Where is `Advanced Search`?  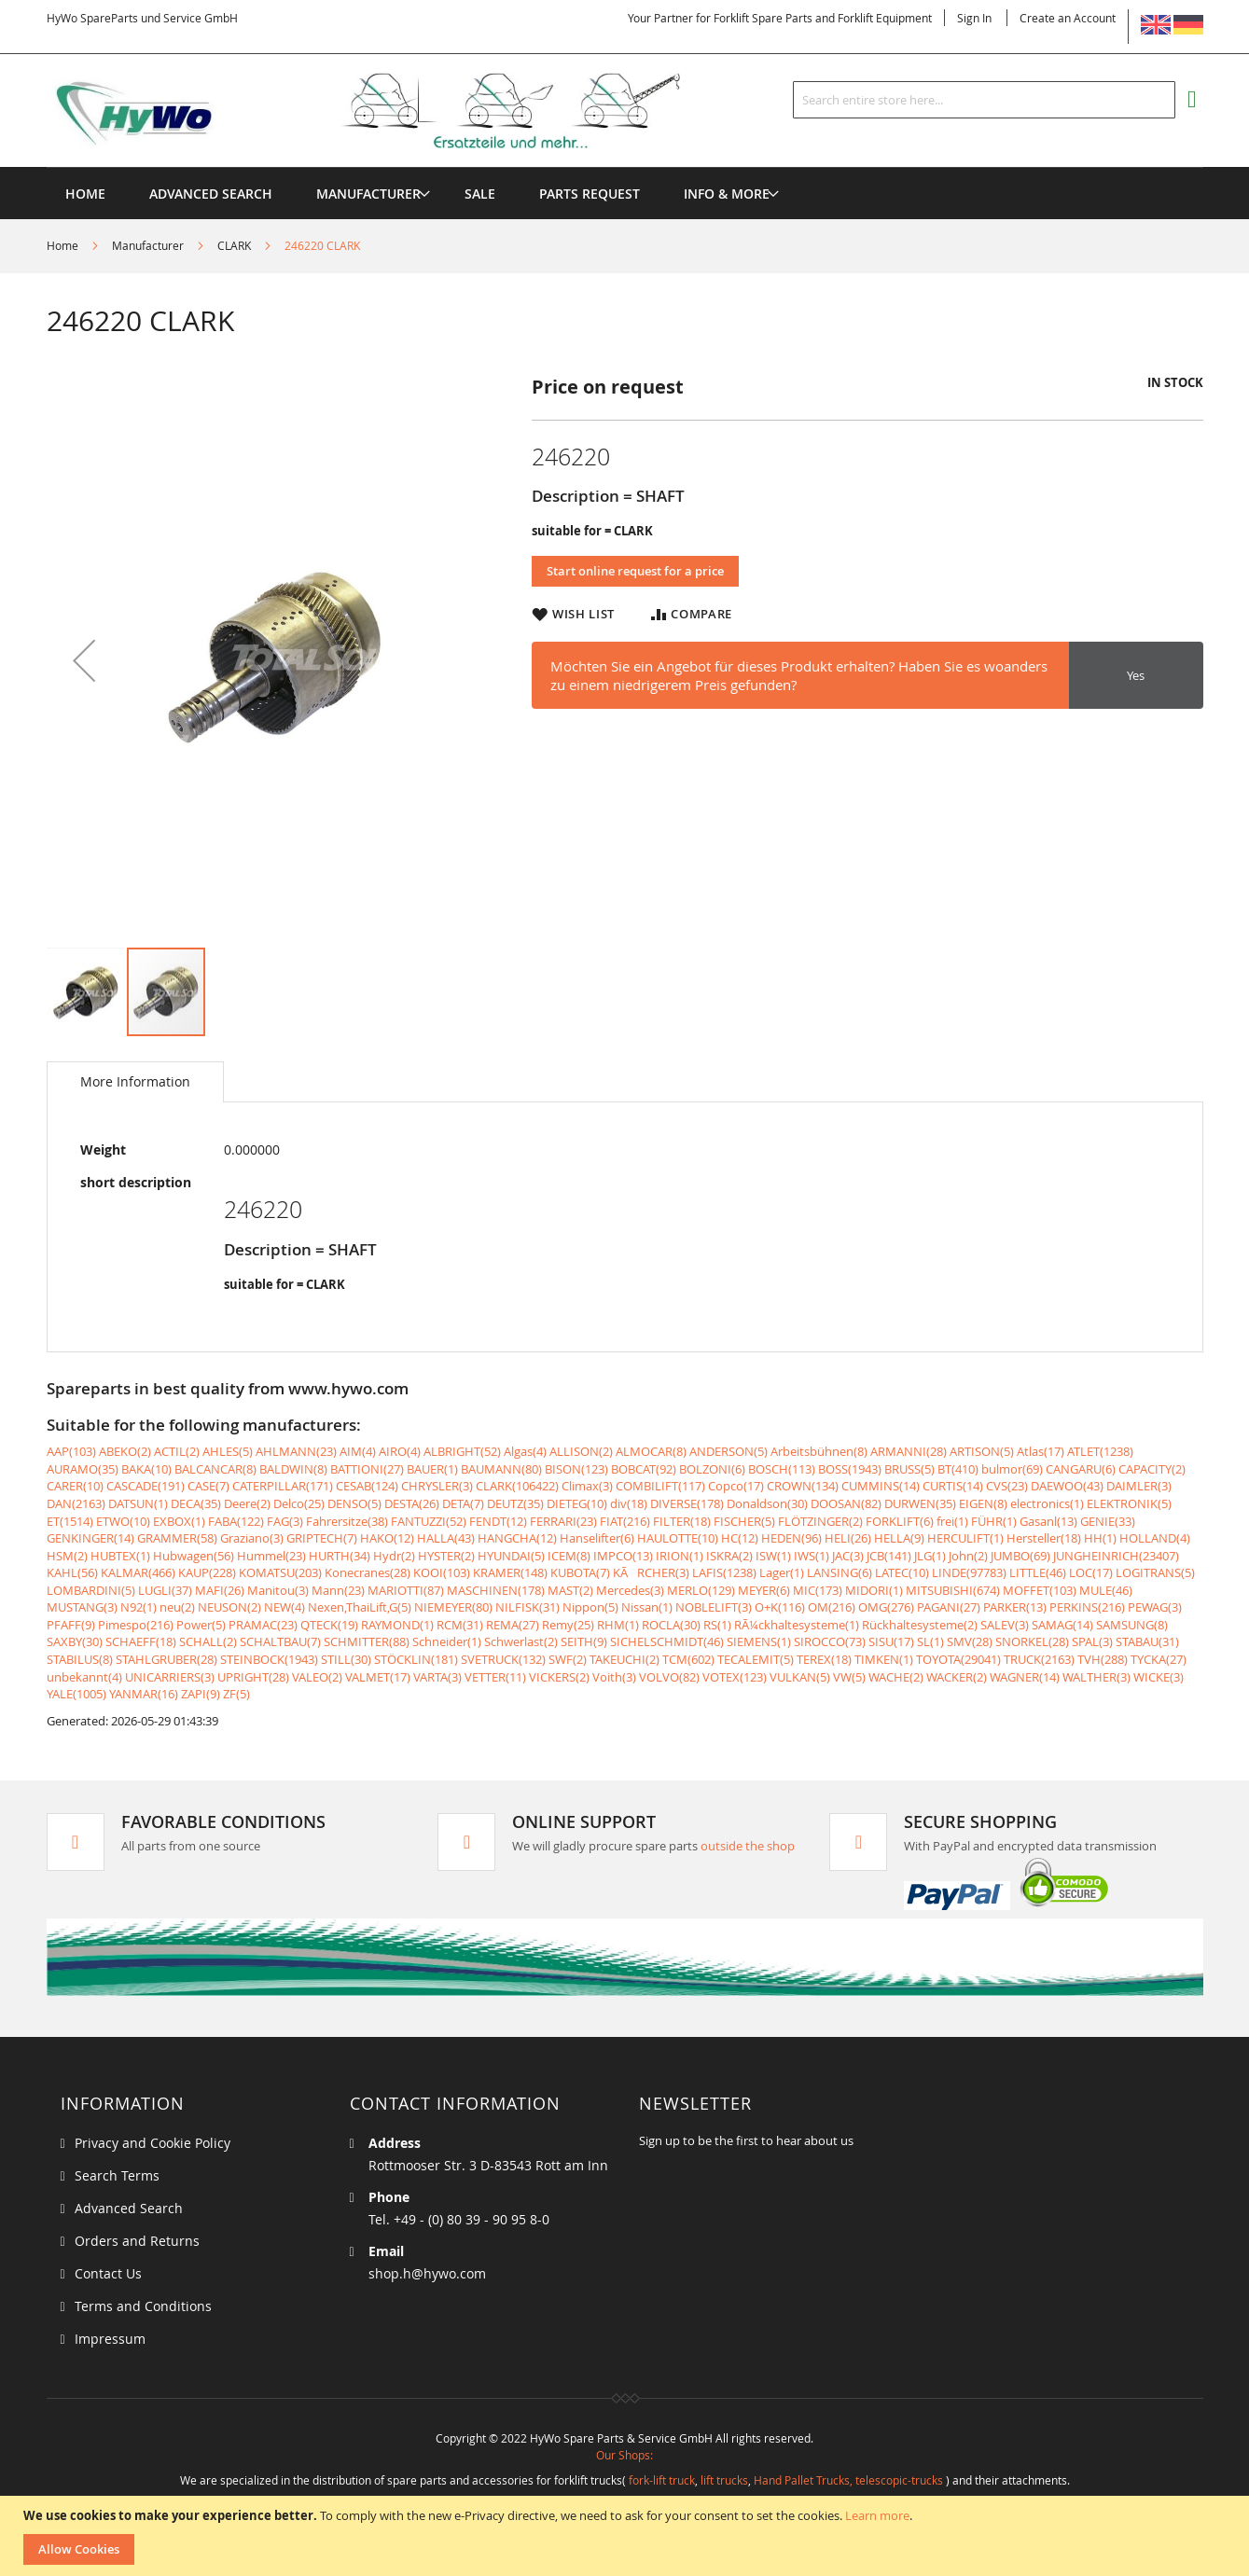 Advanced Search is located at coordinates (129, 2208).